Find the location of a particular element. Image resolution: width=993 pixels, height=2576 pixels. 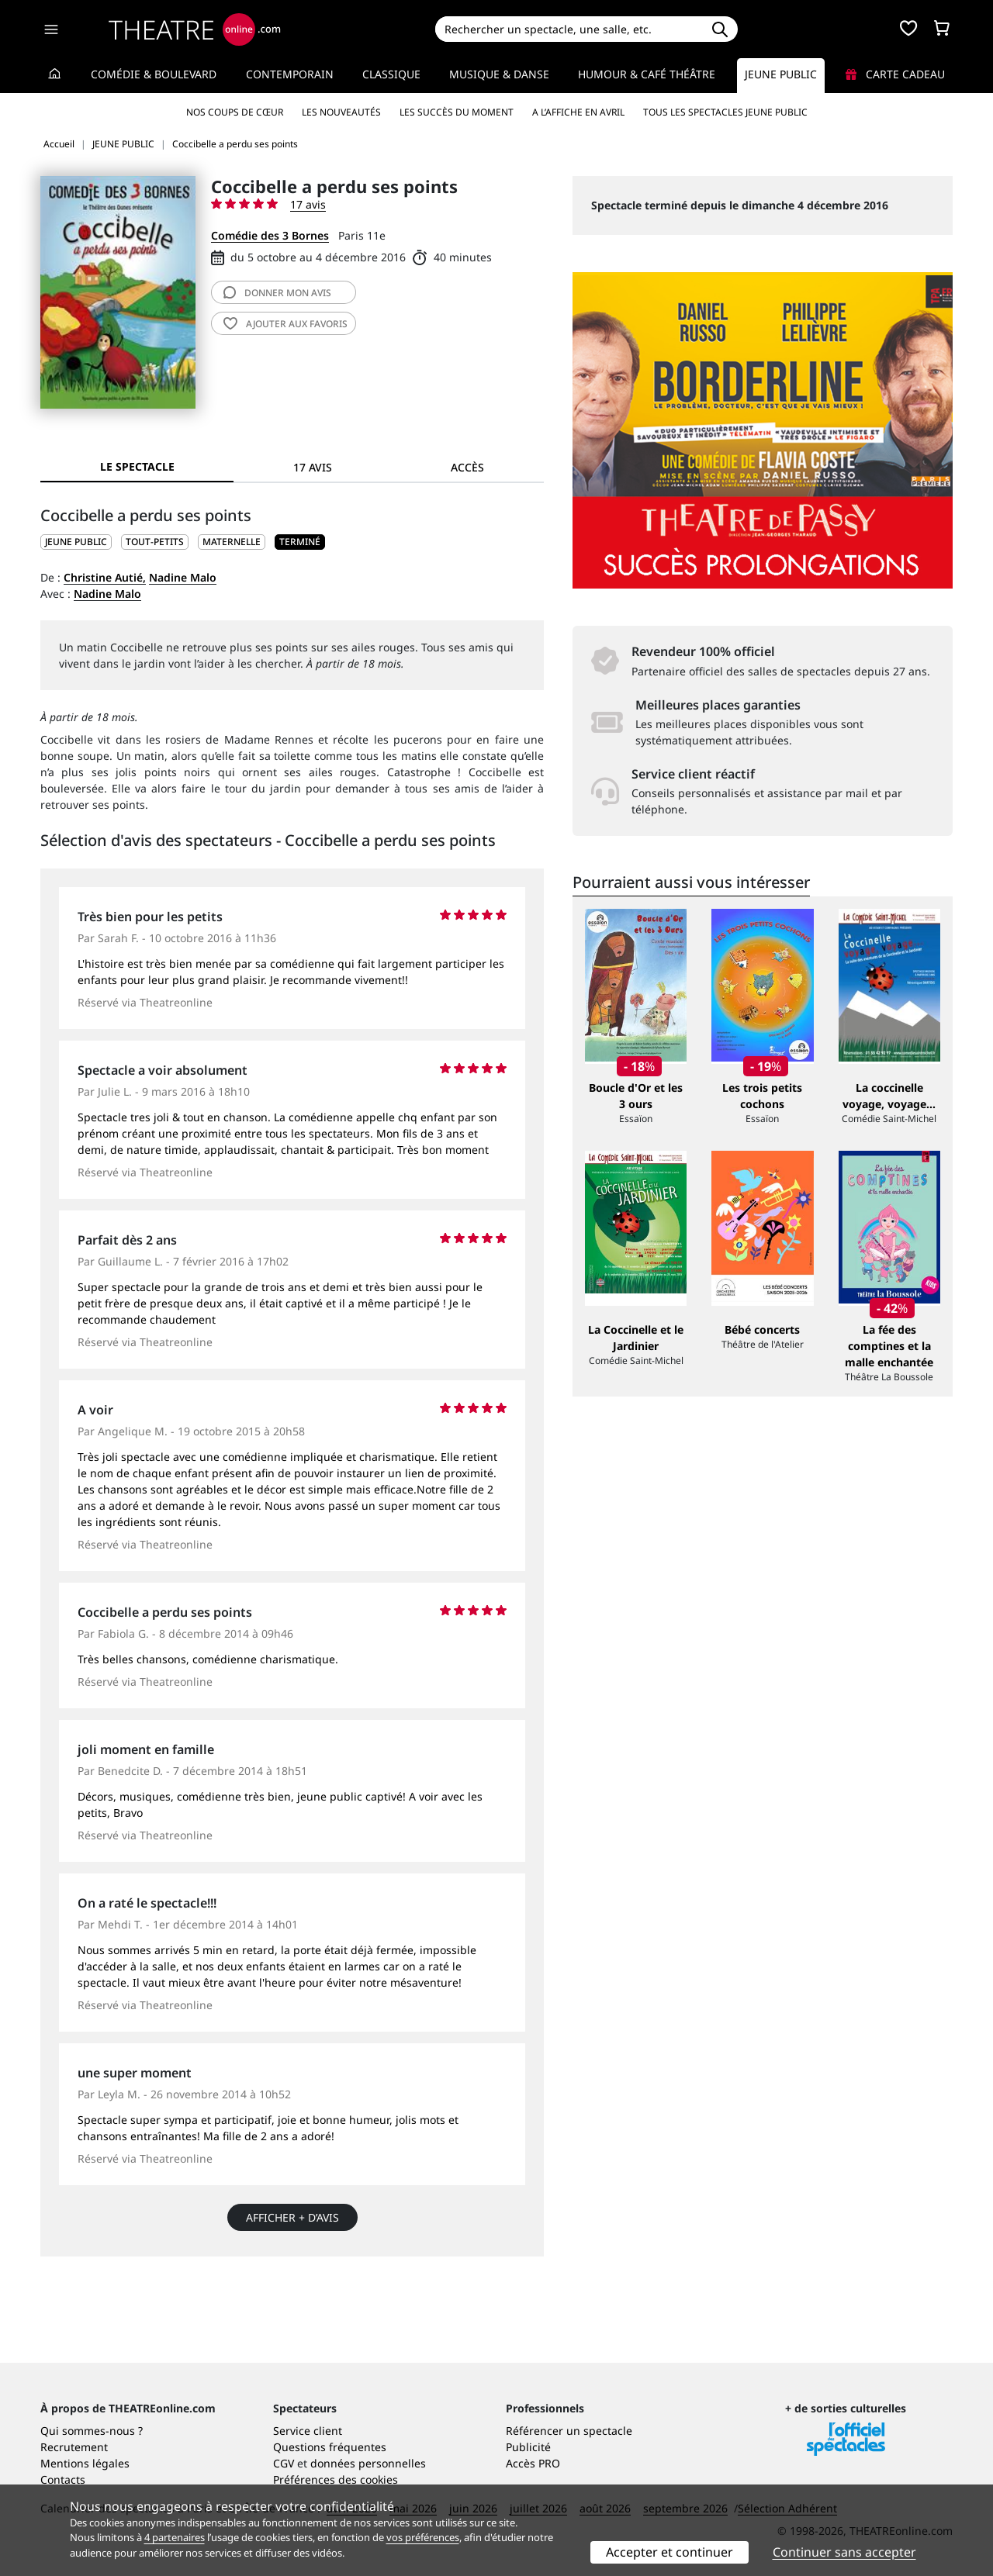

Accès PRO is located at coordinates (533, 2463).